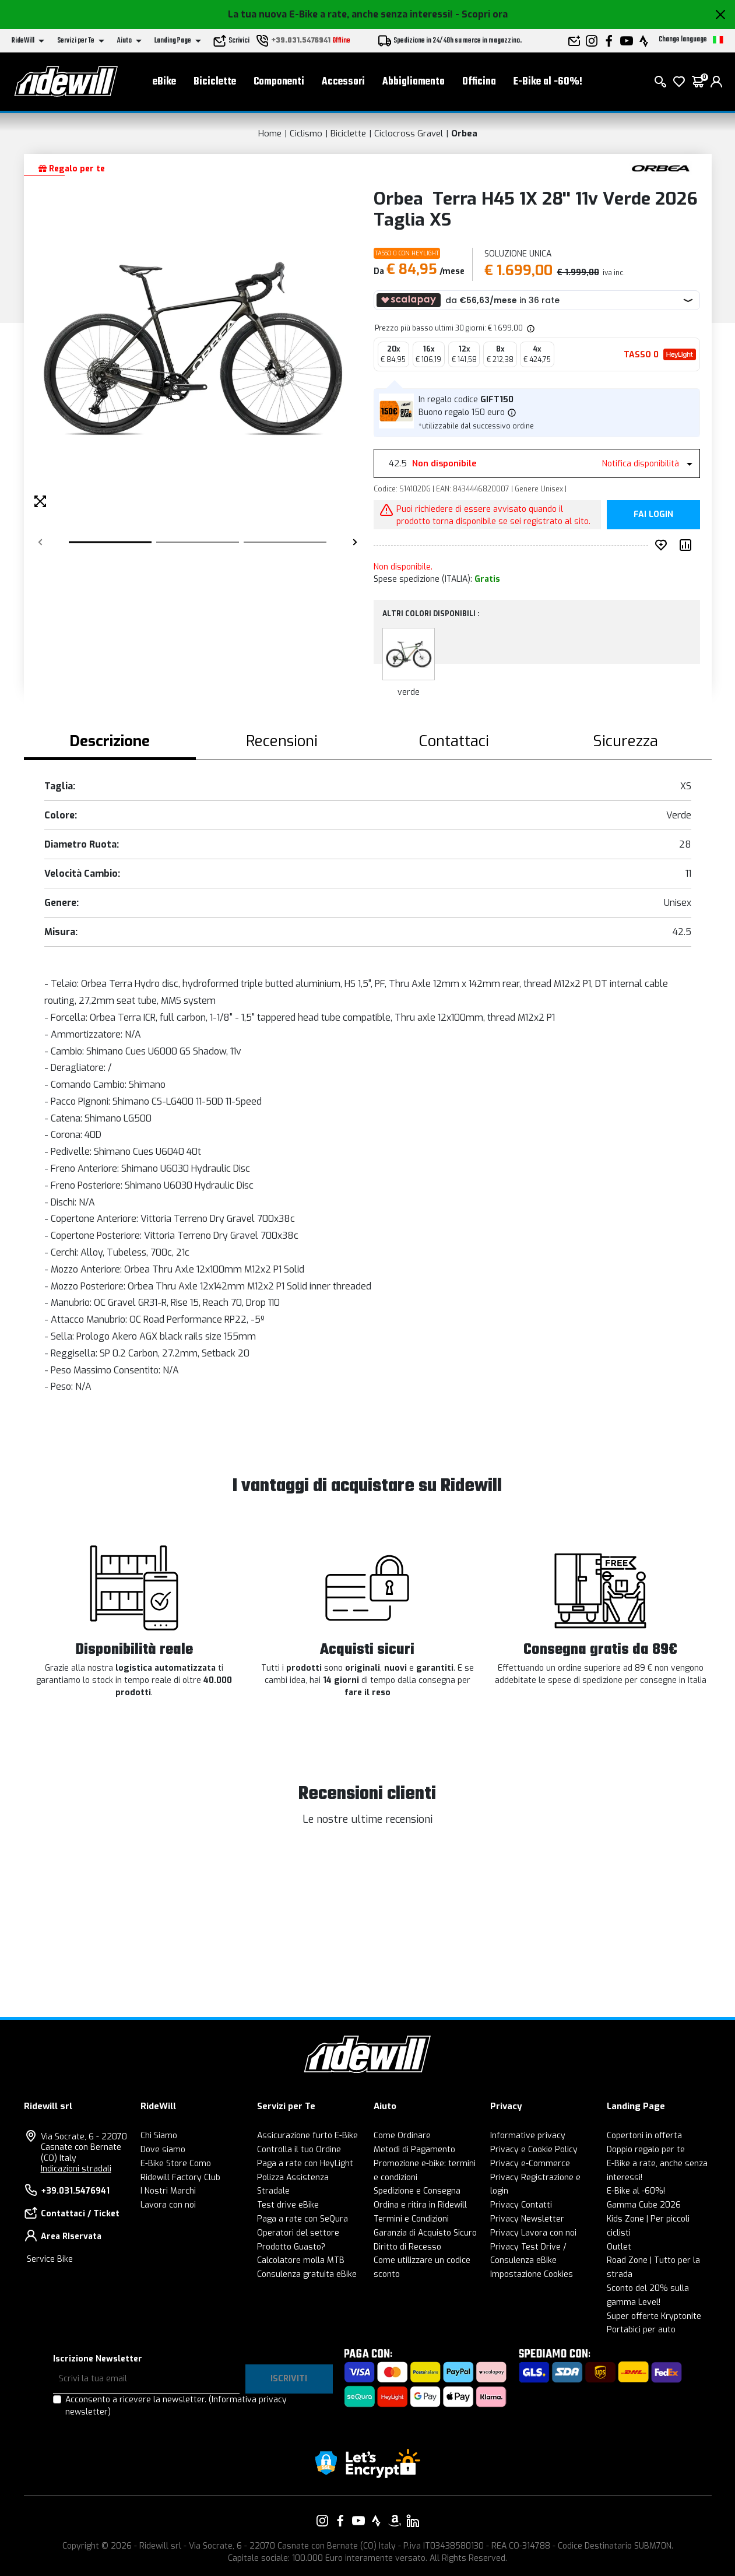 The height and width of the screenshot is (2576, 735). Describe the element at coordinates (76, 2168) in the screenshot. I see `Indicazioni stradali` at that location.